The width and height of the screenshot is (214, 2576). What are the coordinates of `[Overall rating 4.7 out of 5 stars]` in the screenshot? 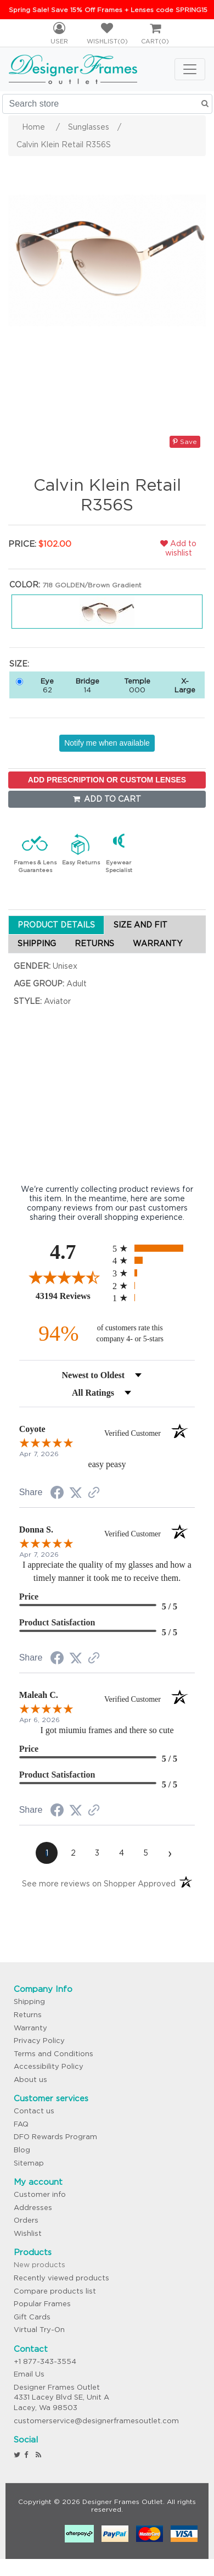 It's located at (63, 1277).